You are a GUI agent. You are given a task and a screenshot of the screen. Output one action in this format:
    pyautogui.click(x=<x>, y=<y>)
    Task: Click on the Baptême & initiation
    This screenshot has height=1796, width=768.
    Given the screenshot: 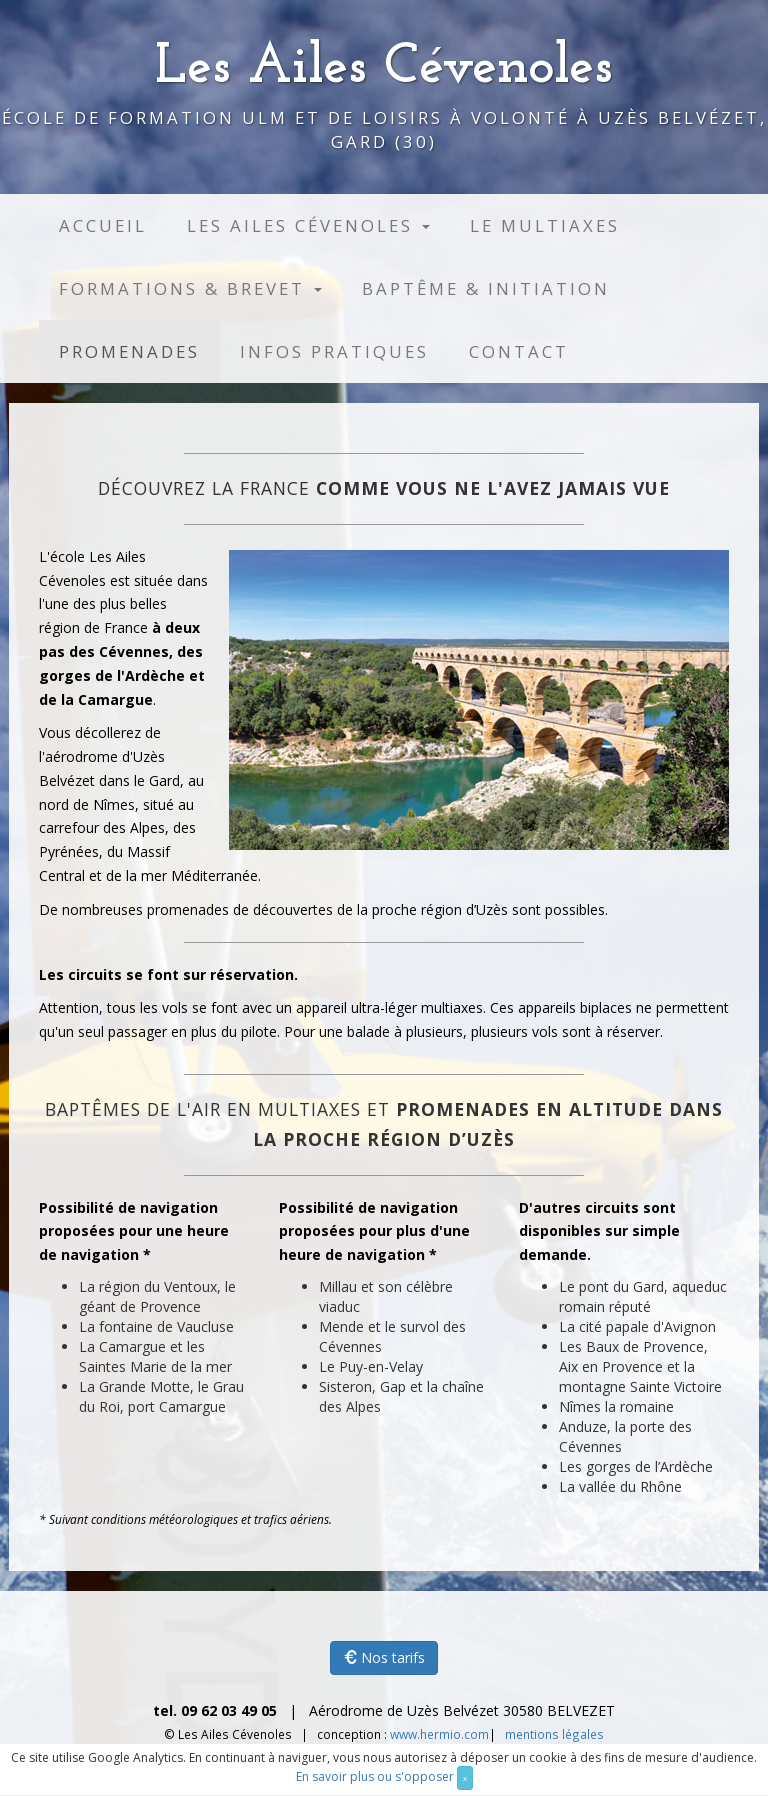 What is the action you would take?
    pyautogui.click(x=486, y=288)
    